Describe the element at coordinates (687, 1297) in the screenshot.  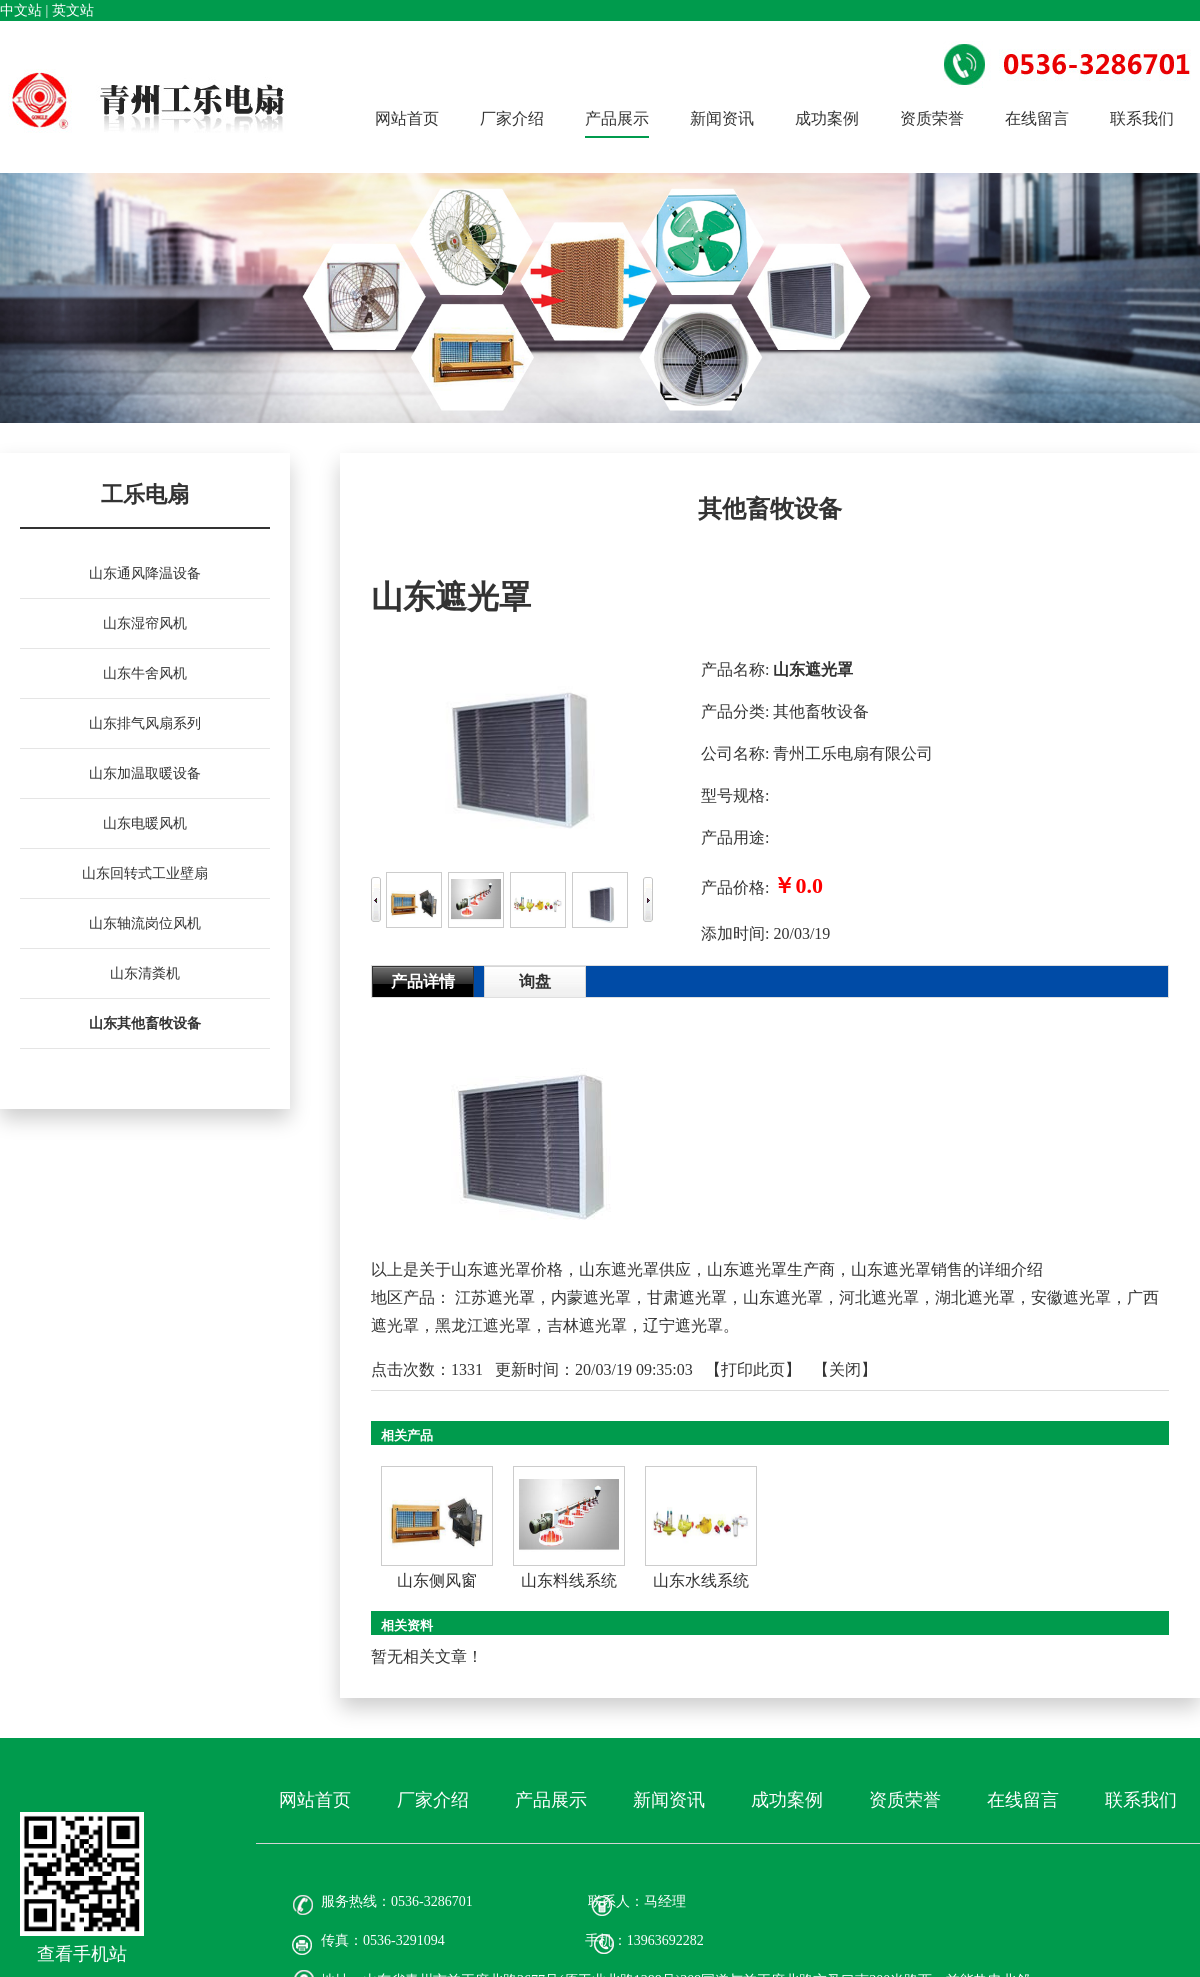
I see `甘肃遮光罩` at that location.